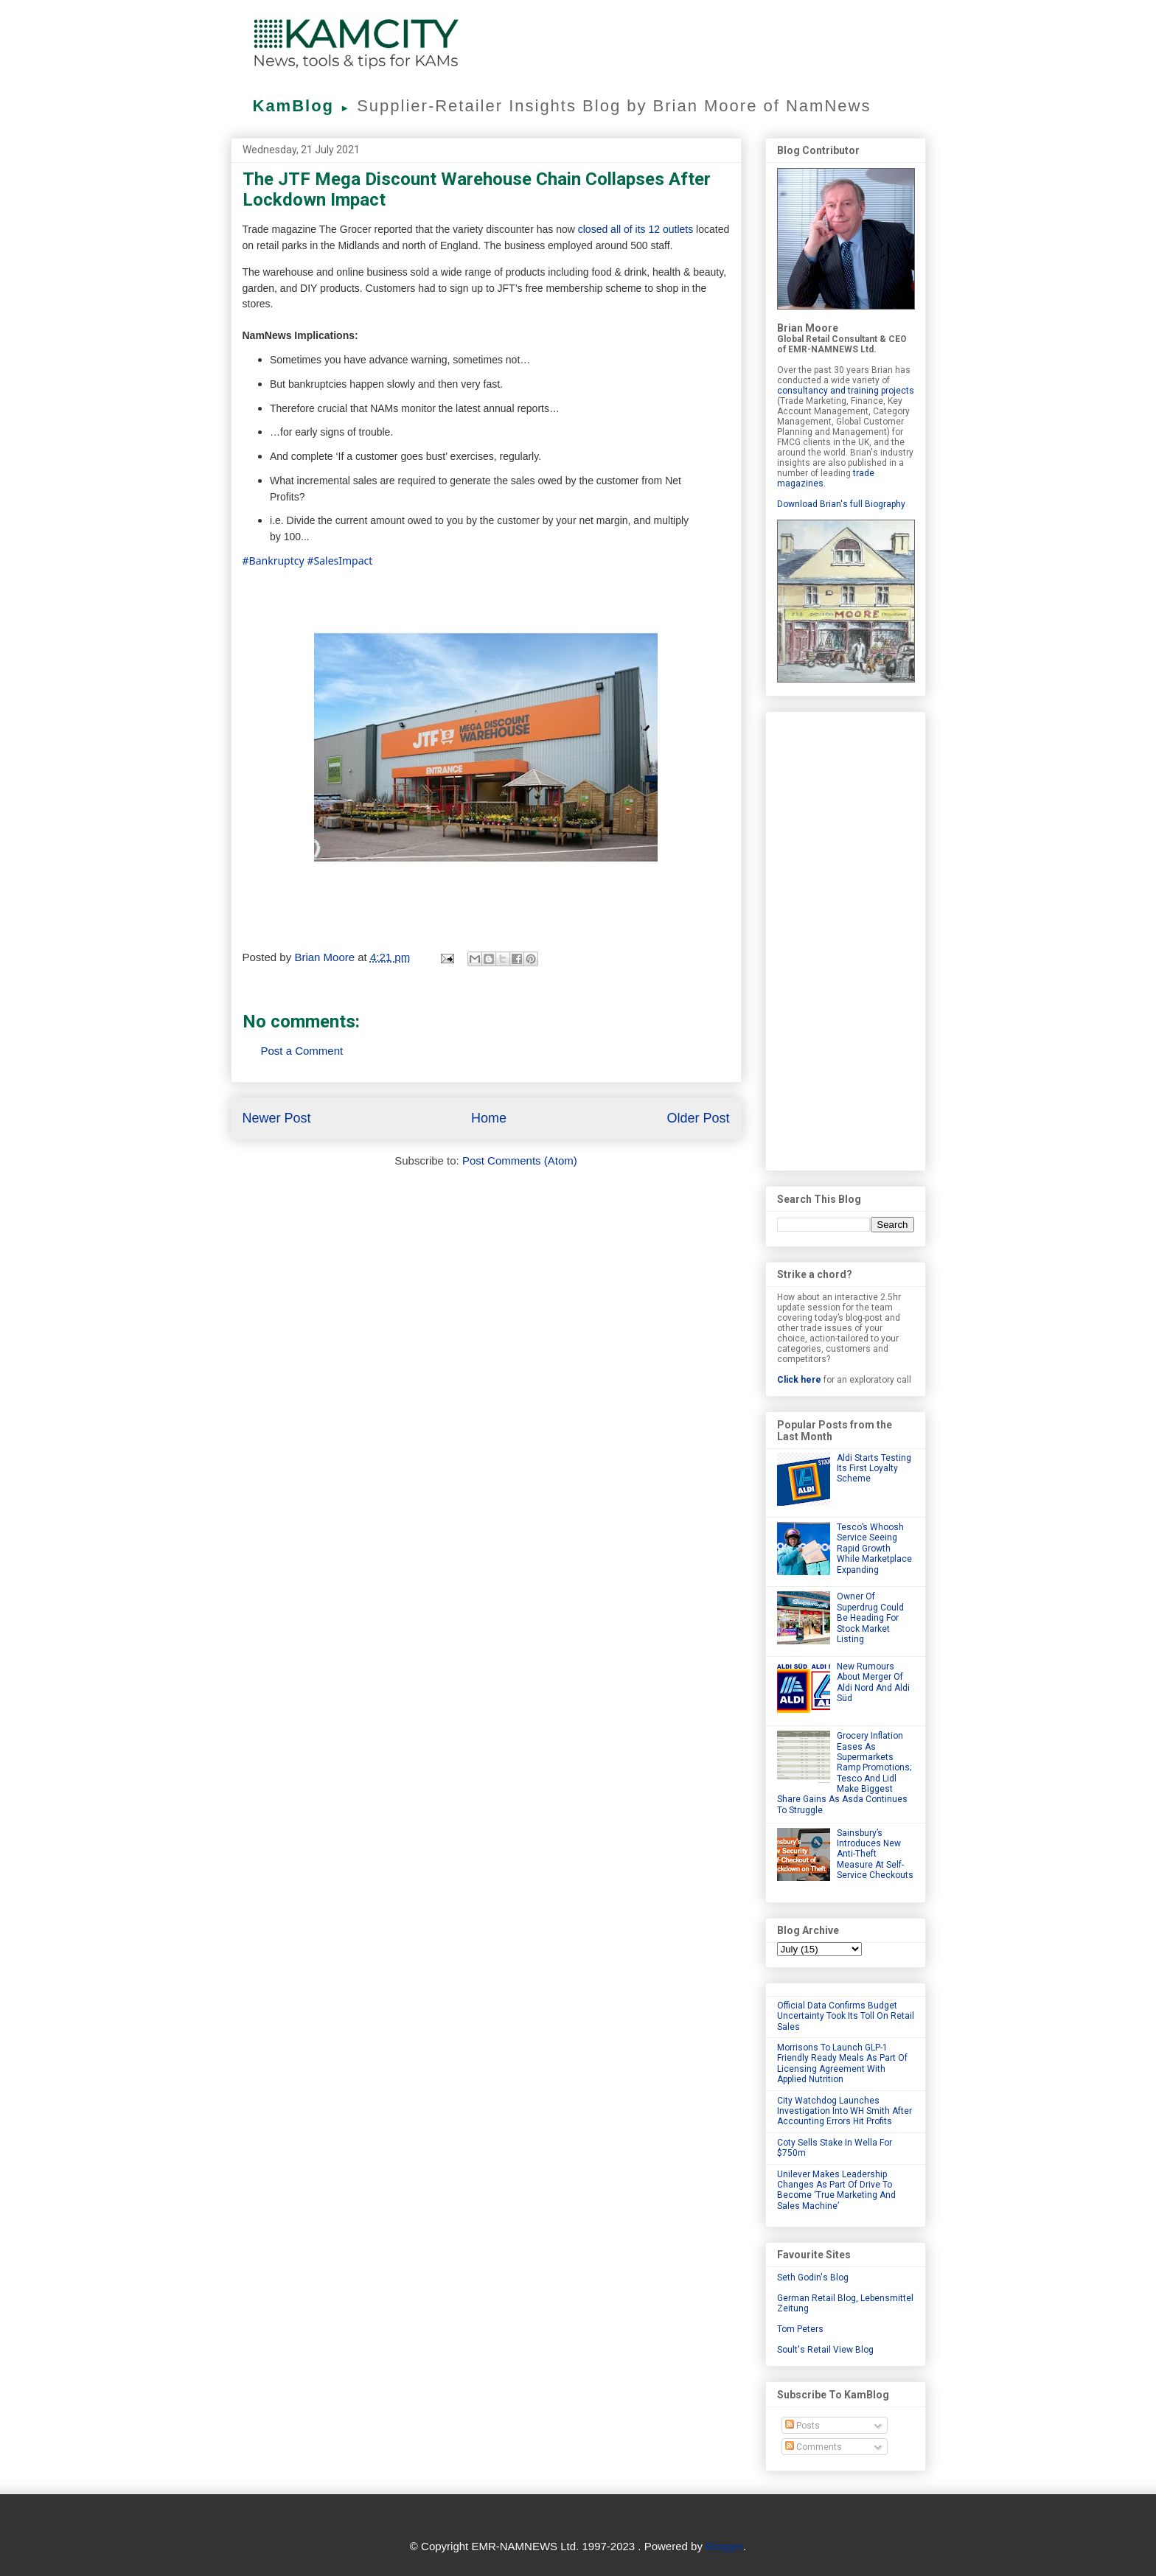 The image size is (1156, 2576). What do you see at coordinates (870, 1617) in the screenshot?
I see `Owner Of Superdrug Could Be Heading For Stock Market Listing` at bounding box center [870, 1617].